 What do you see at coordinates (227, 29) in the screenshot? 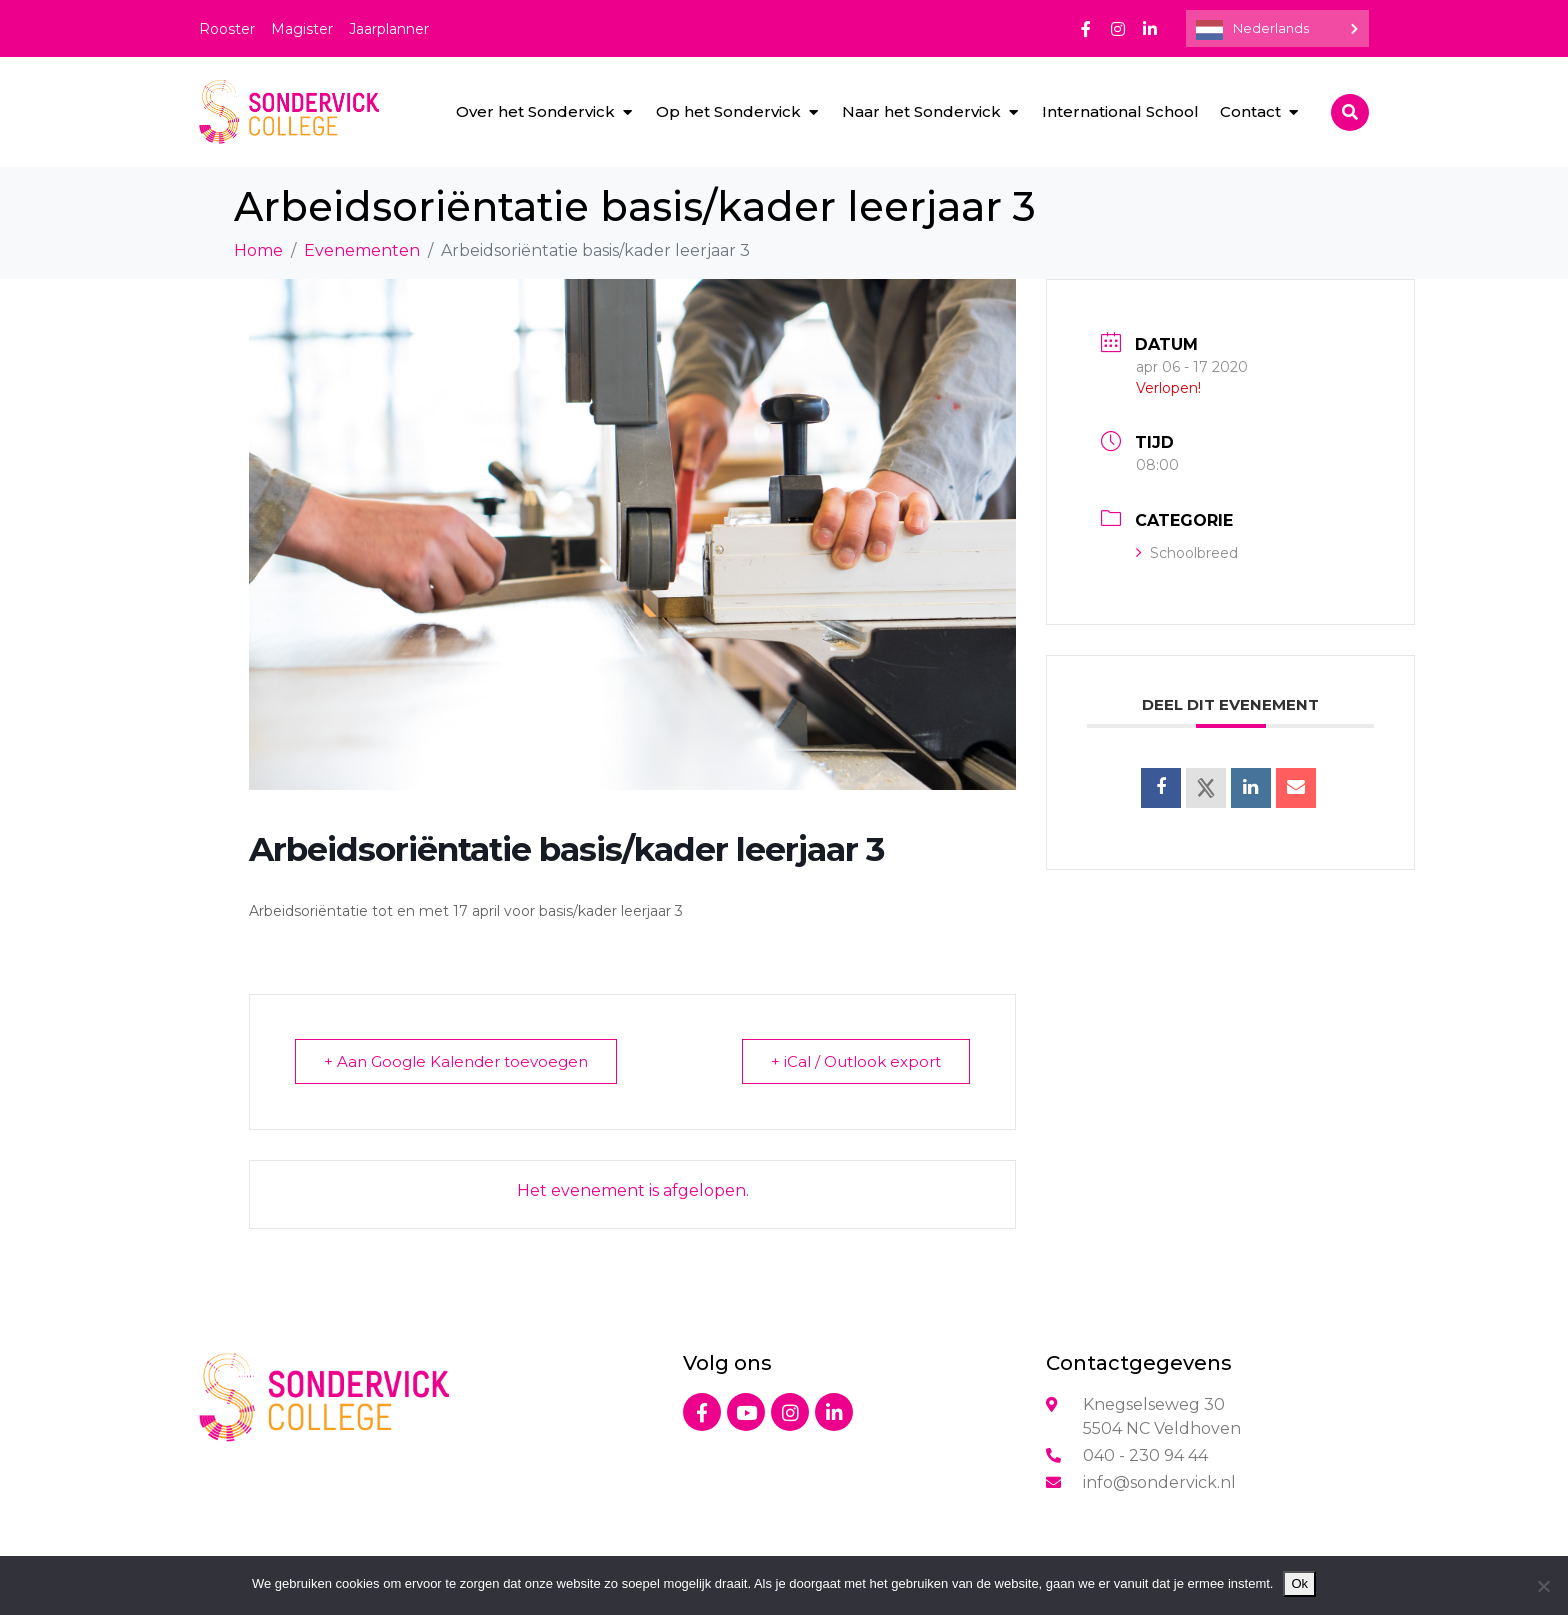
I see `Rooster` at bounding box center [227, 29].